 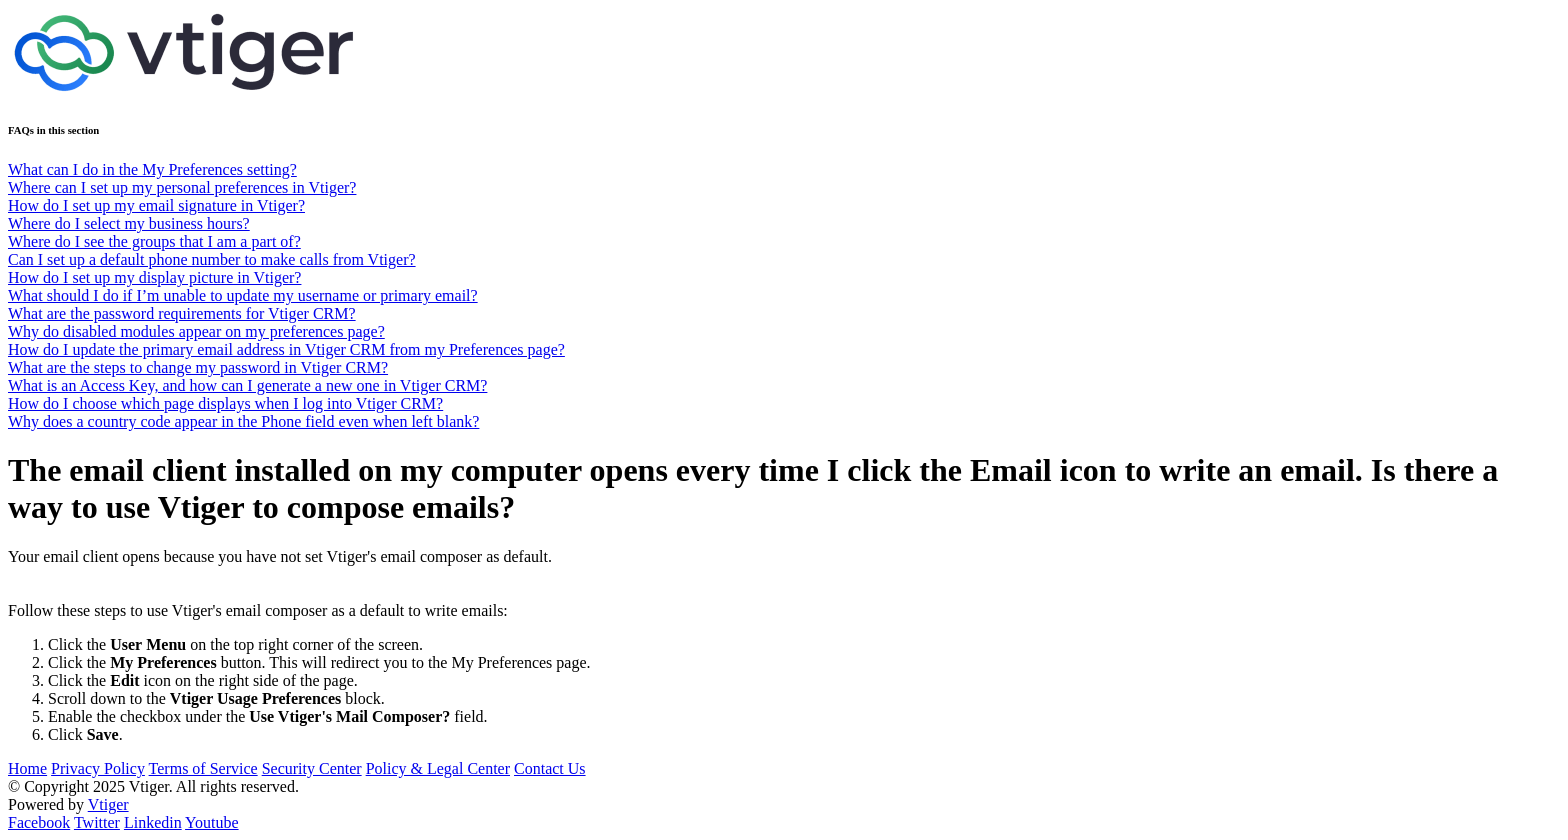 I want to click on Why does a country code appear in the Phone field even when left blank?, so click(x=243, y=421).